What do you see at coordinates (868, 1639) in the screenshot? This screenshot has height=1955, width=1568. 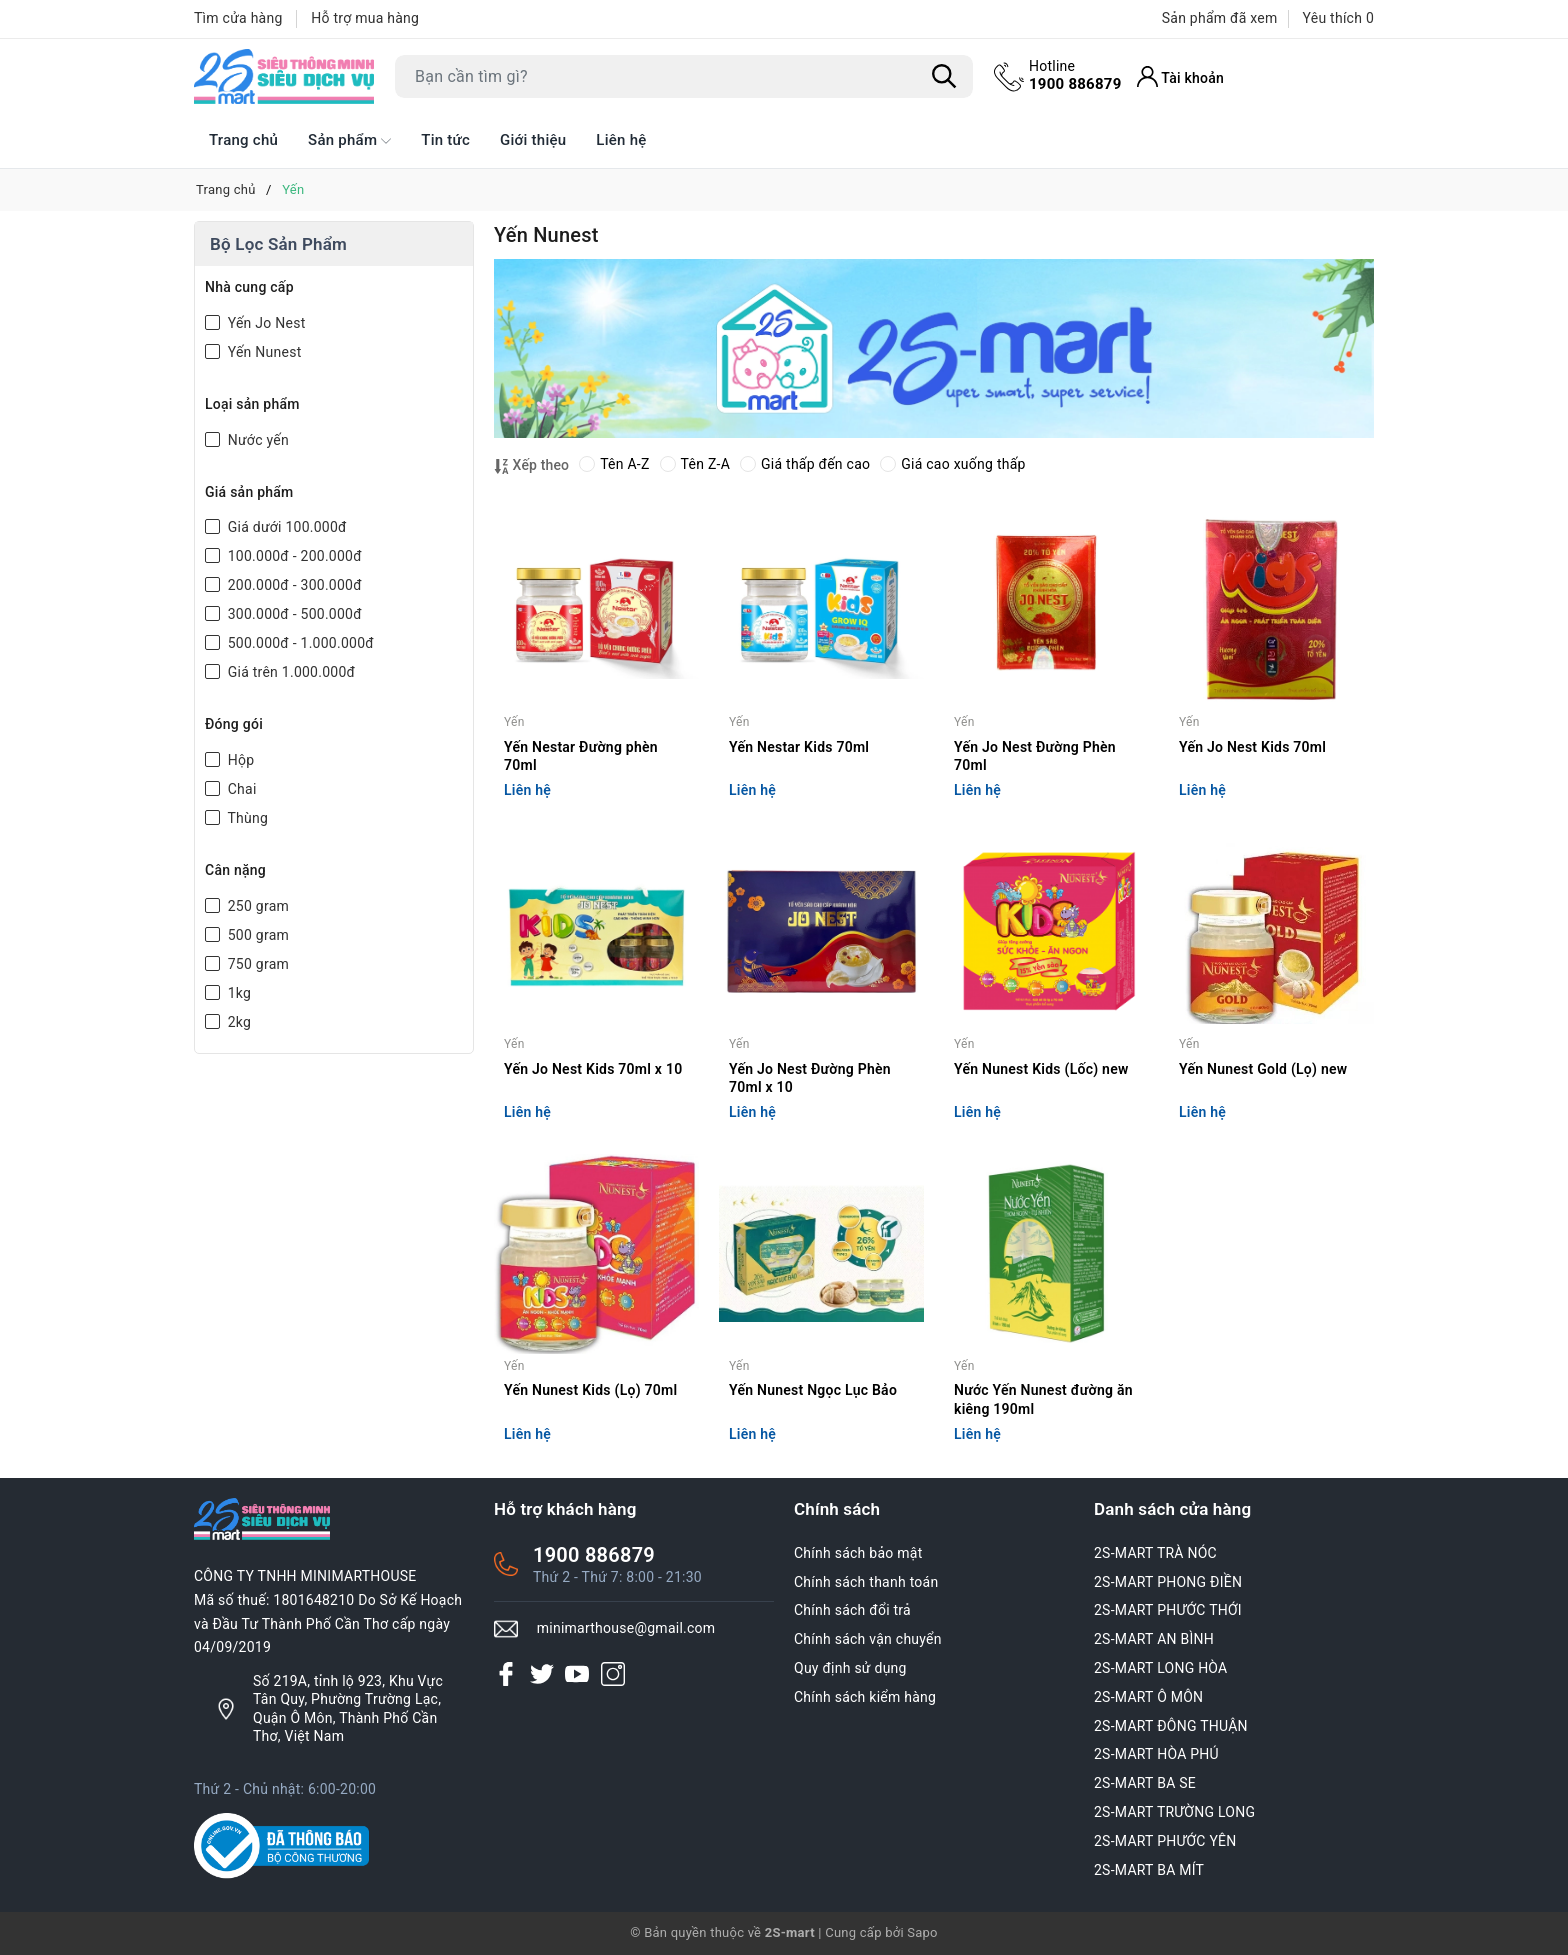 I see `Chính sách vận chuyển` at bounding box center [868, 1639].